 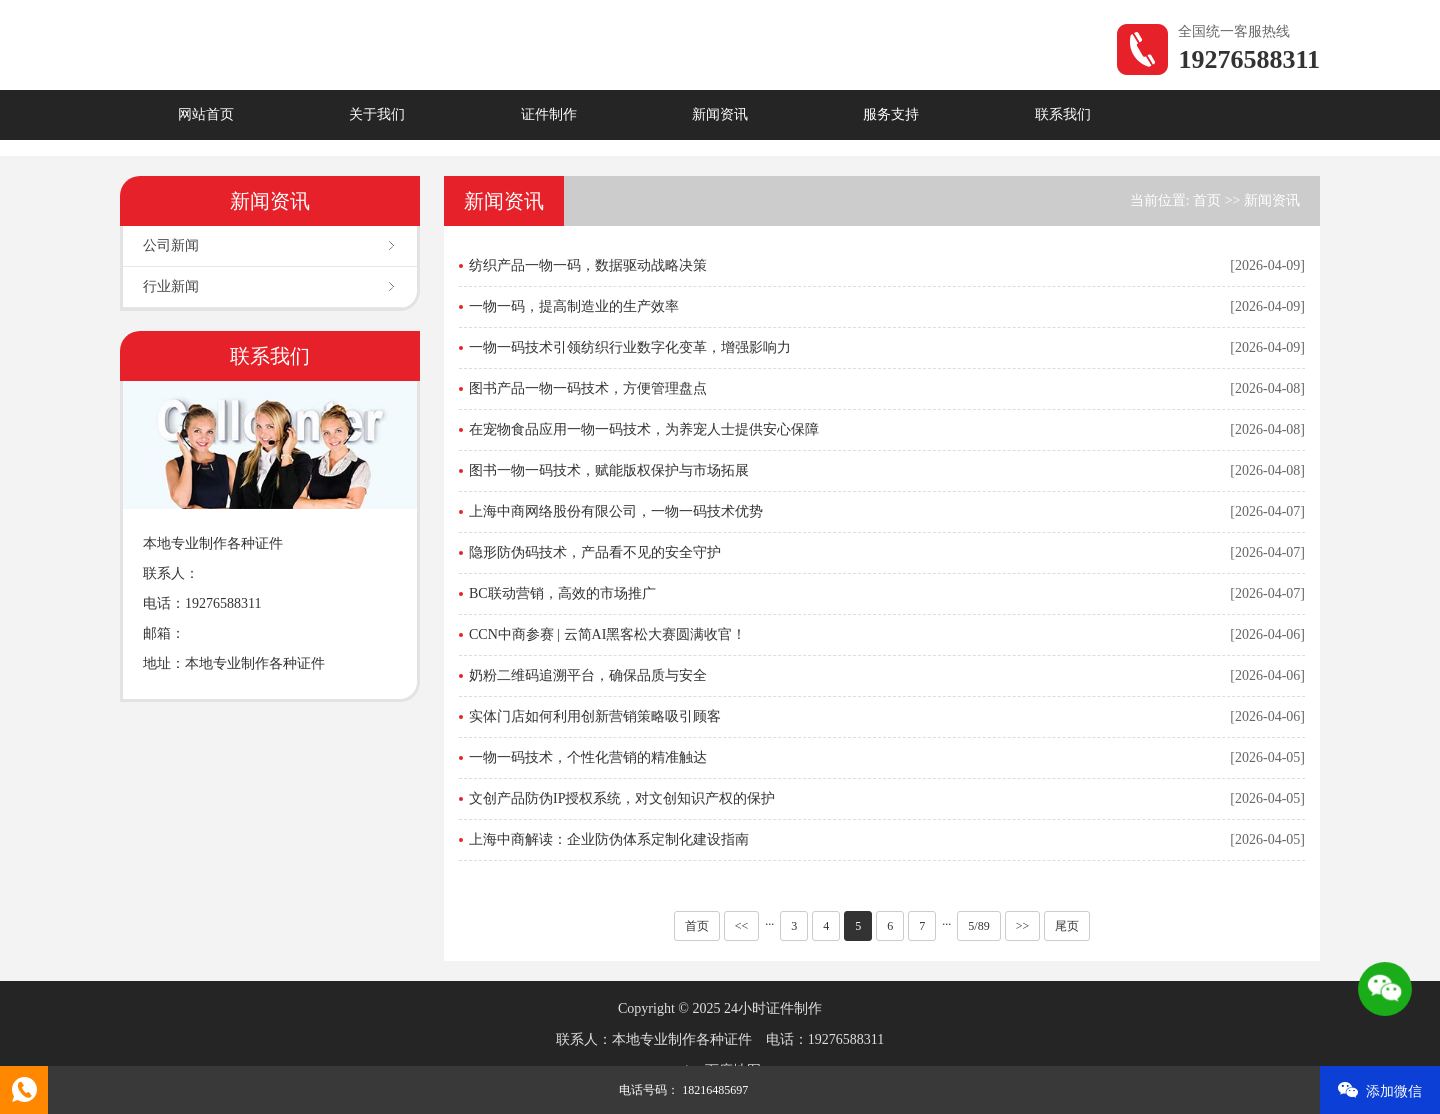 What do you see at coordinates (891, 114) in the screenshot?
I see `服务支持` at bounding box center [891, 114].